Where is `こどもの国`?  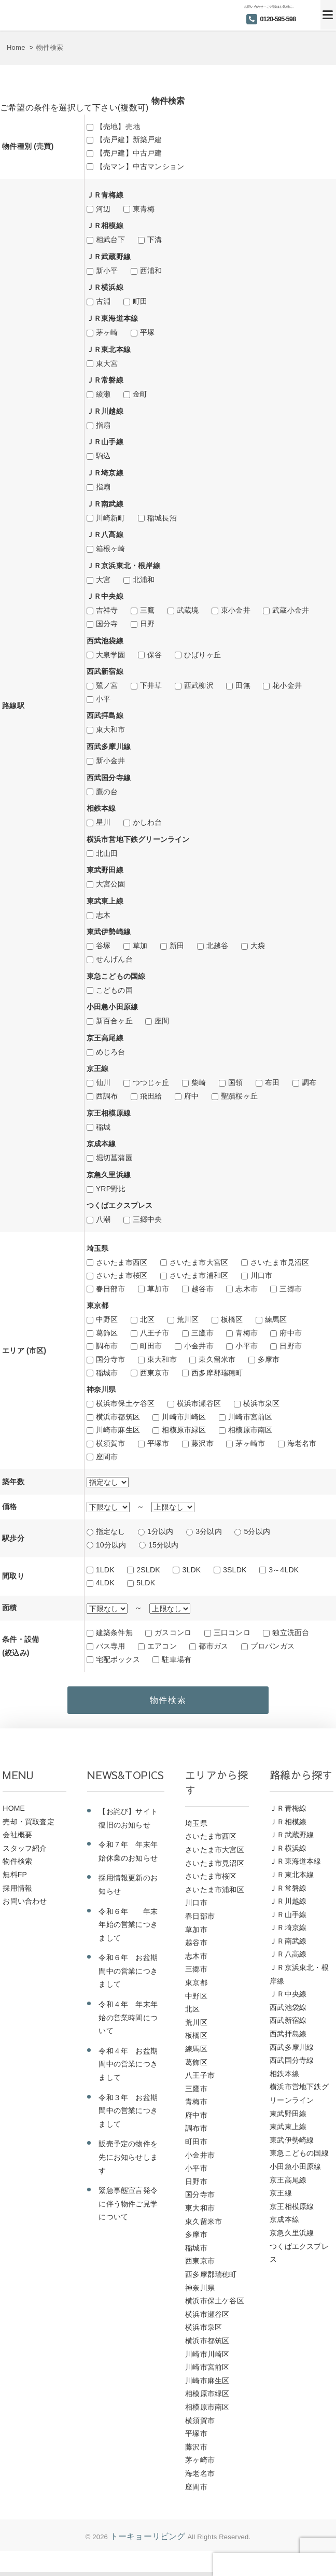 こどもの国 is located at coordinates (114, 990).